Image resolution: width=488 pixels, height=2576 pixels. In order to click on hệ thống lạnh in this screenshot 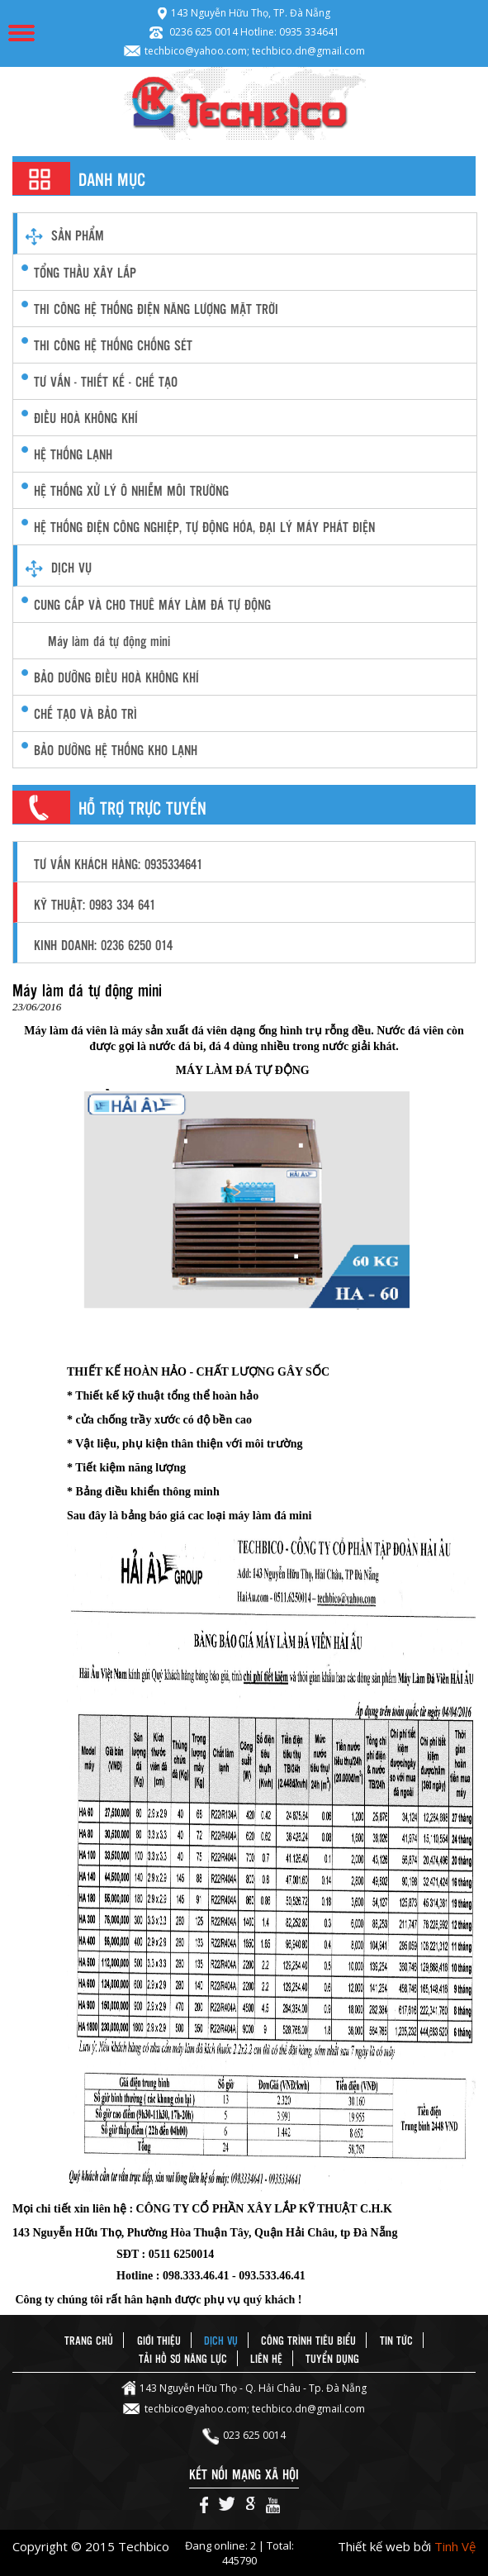, I will do `click(73, 453)`.